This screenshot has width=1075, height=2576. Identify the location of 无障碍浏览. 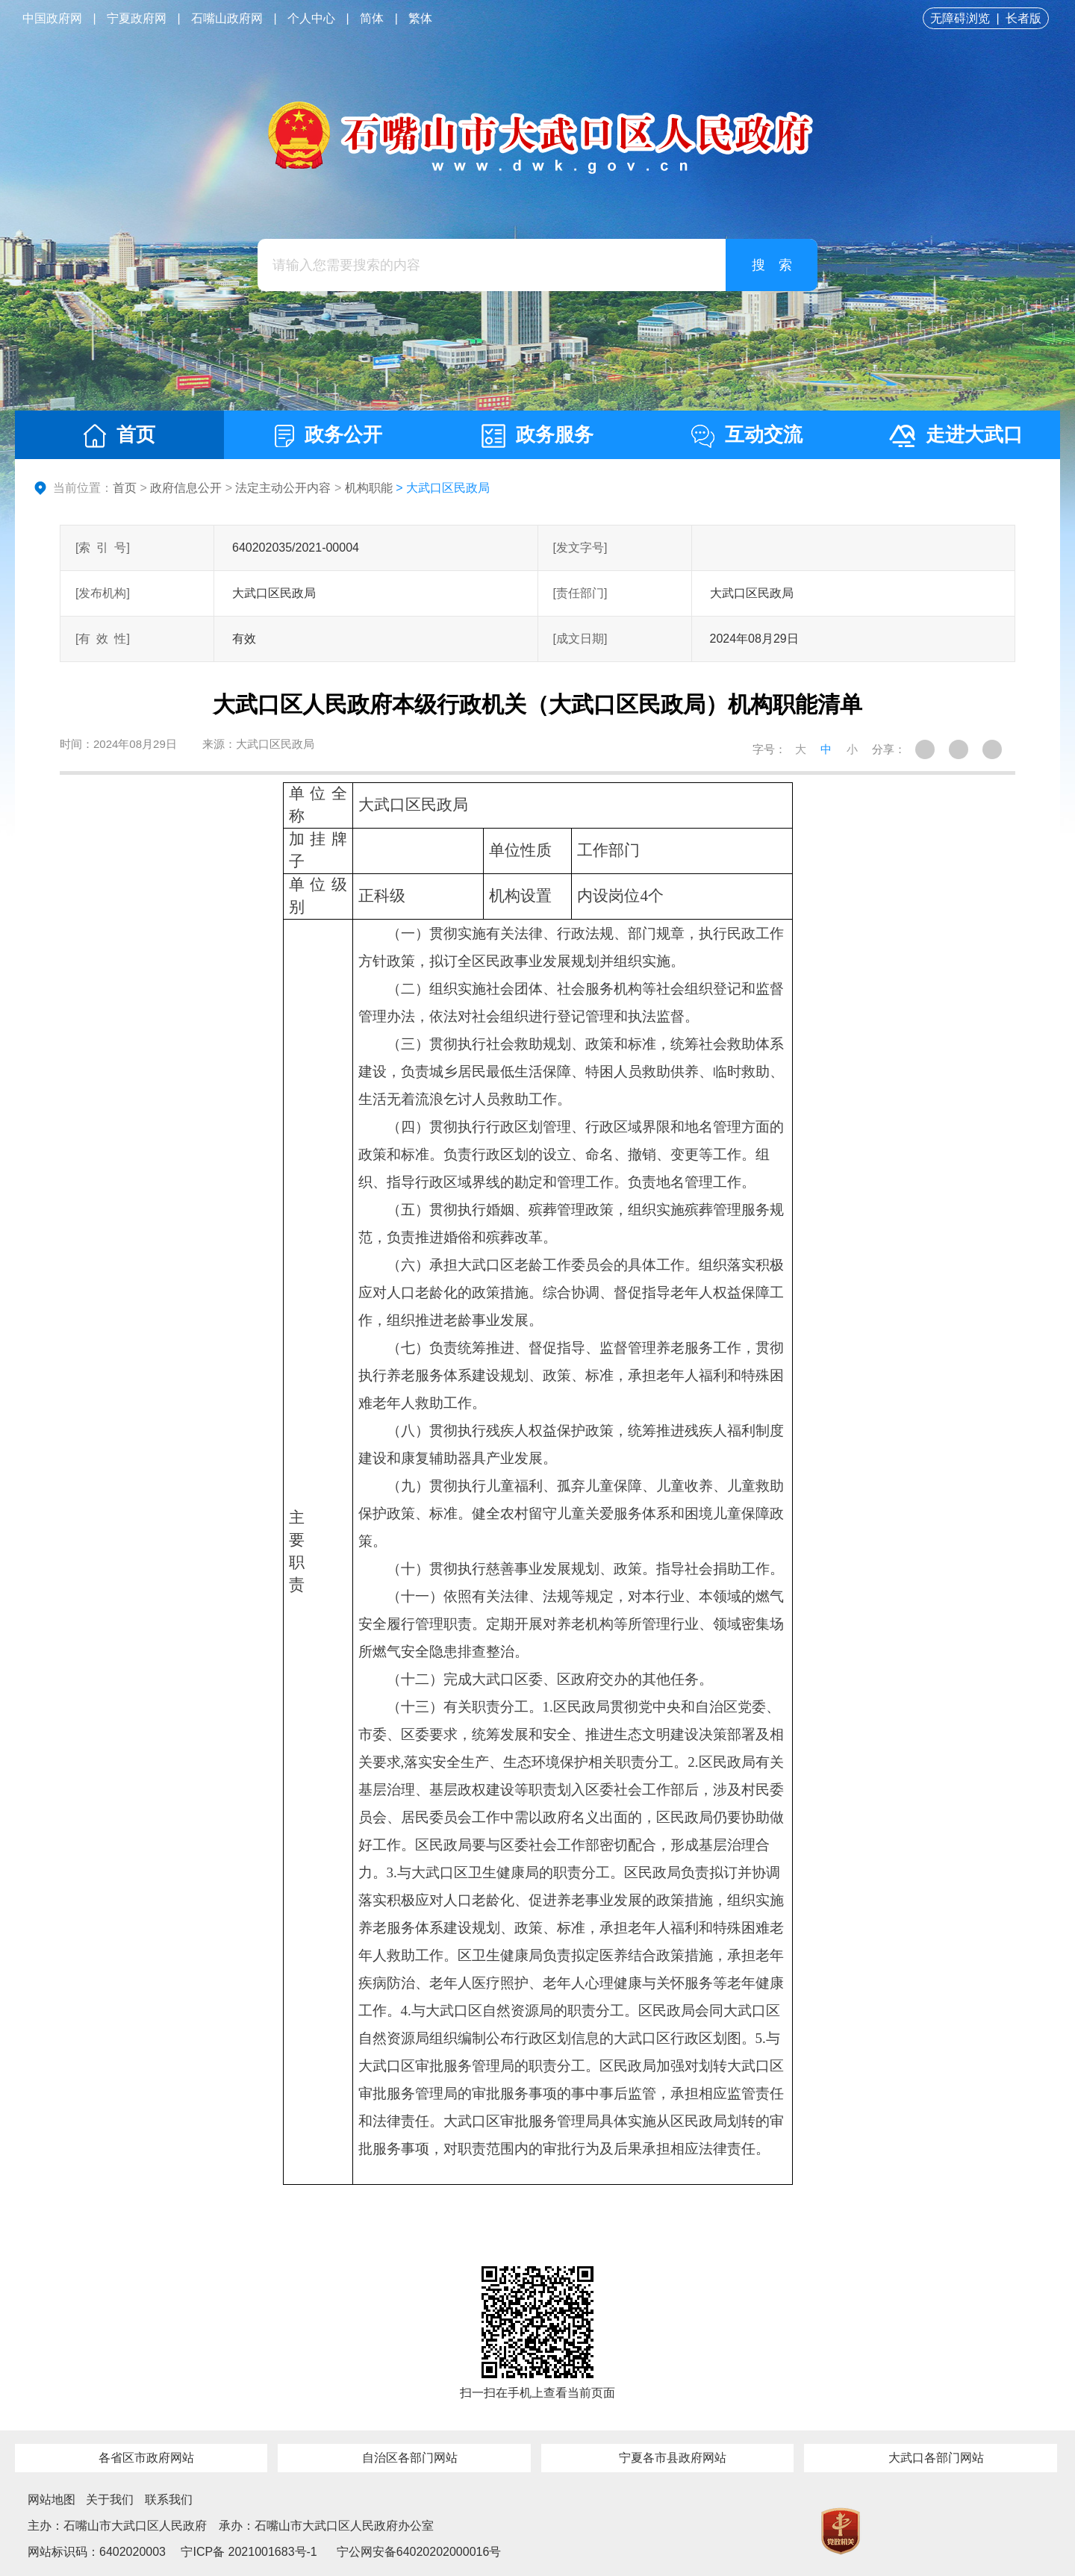
(960, 18).